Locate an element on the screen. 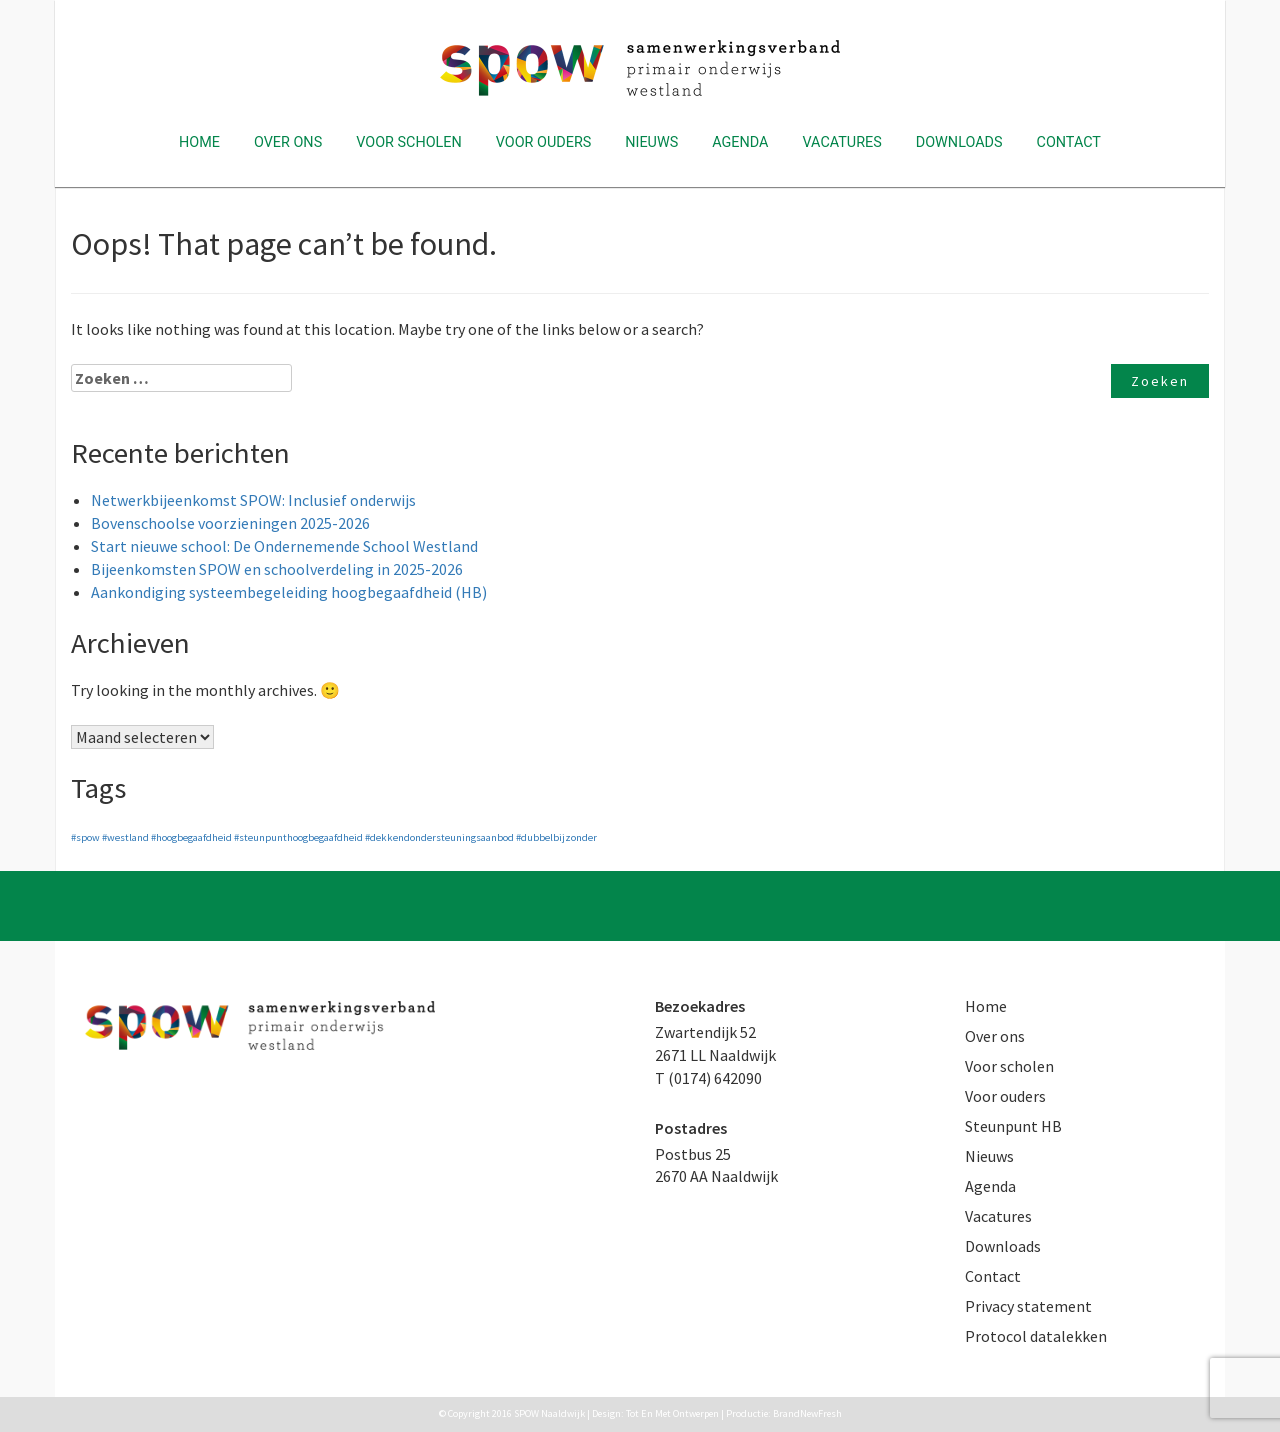  Home is located at coordinates (199, 142).